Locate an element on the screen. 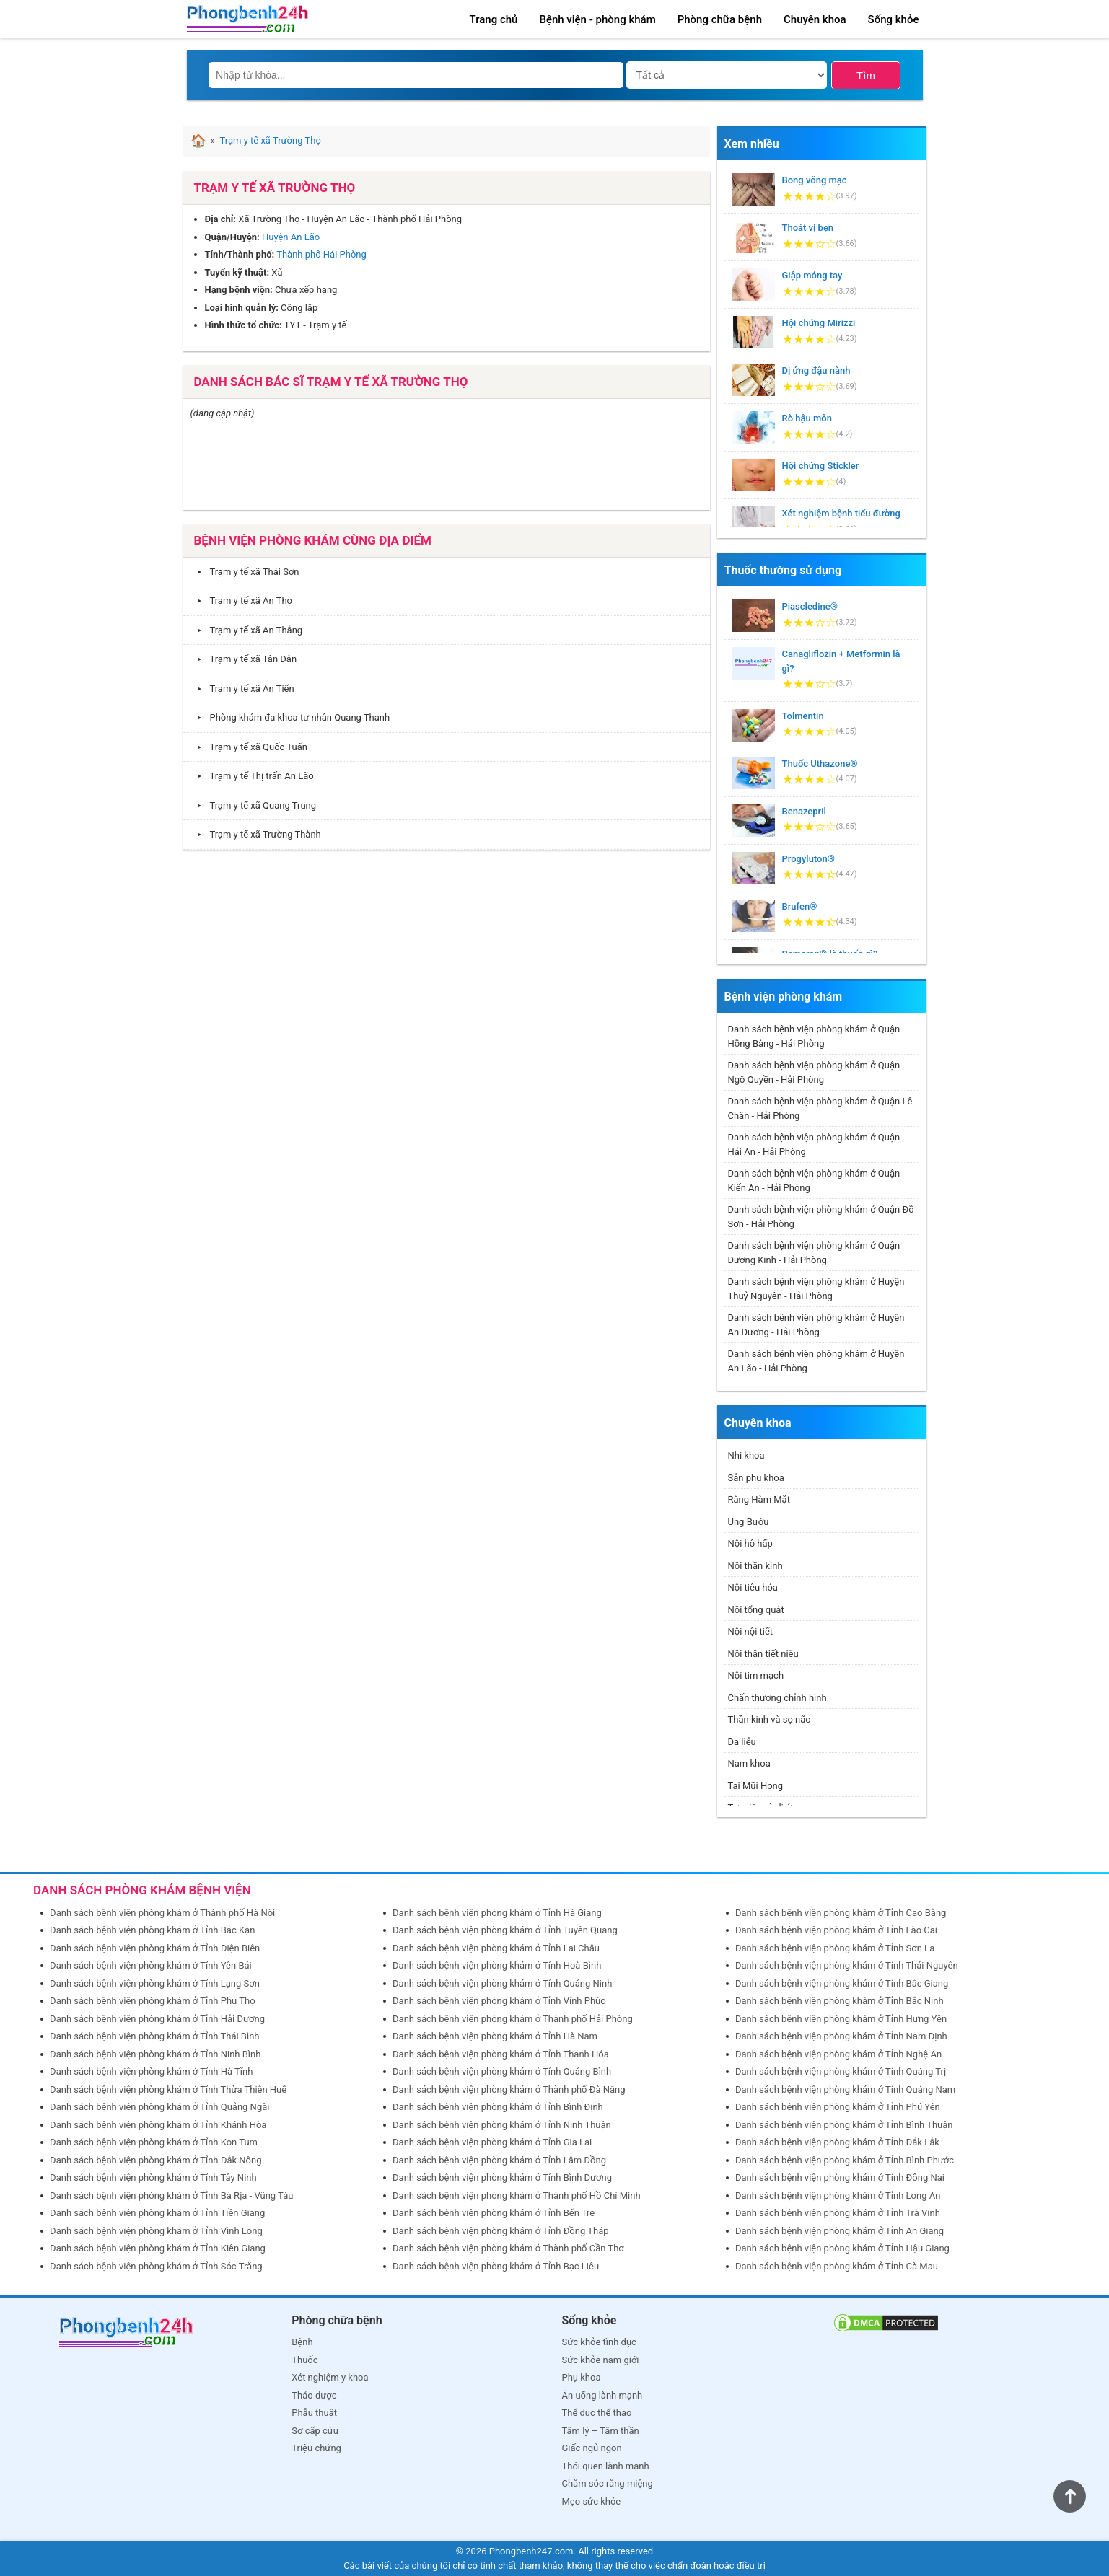  Tai Mũi Họng is located at coordinates (756, 1785).